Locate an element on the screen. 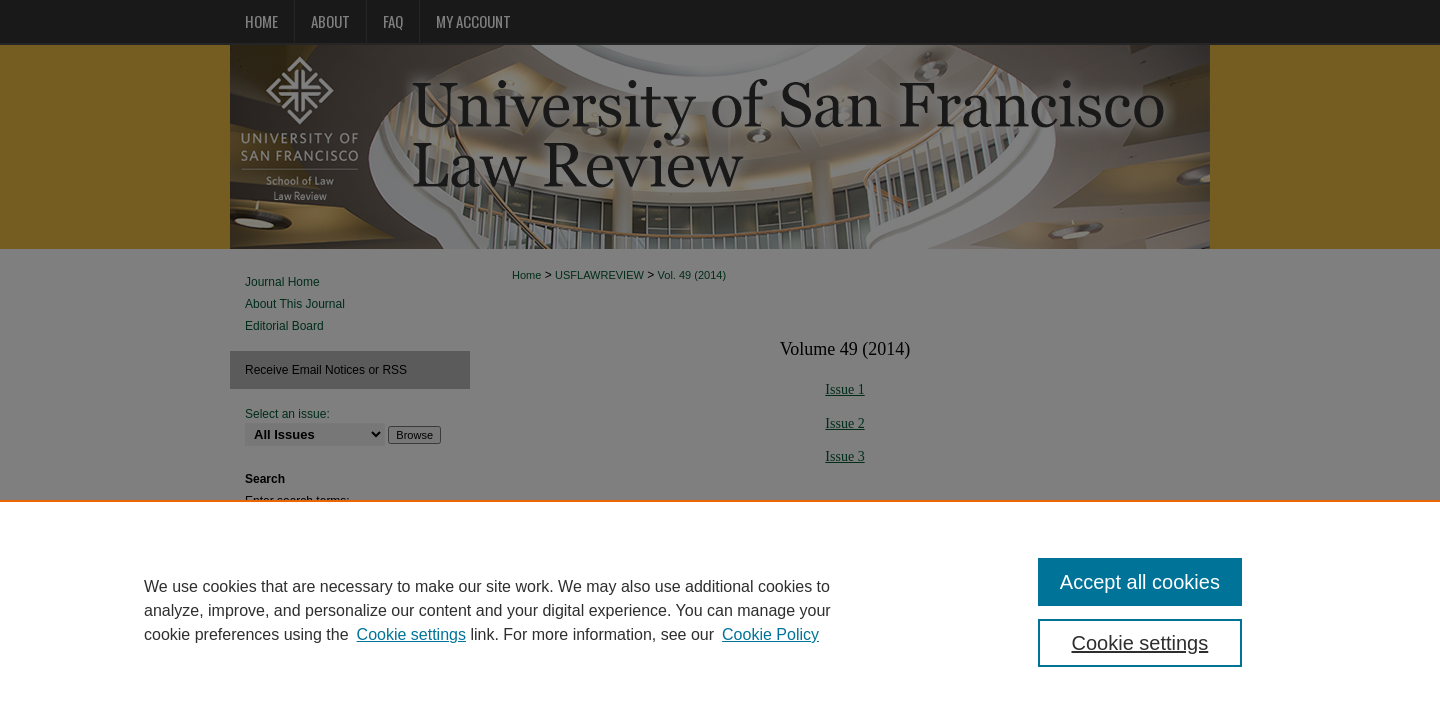  Cookie settings is located at coordinates (411, 634).